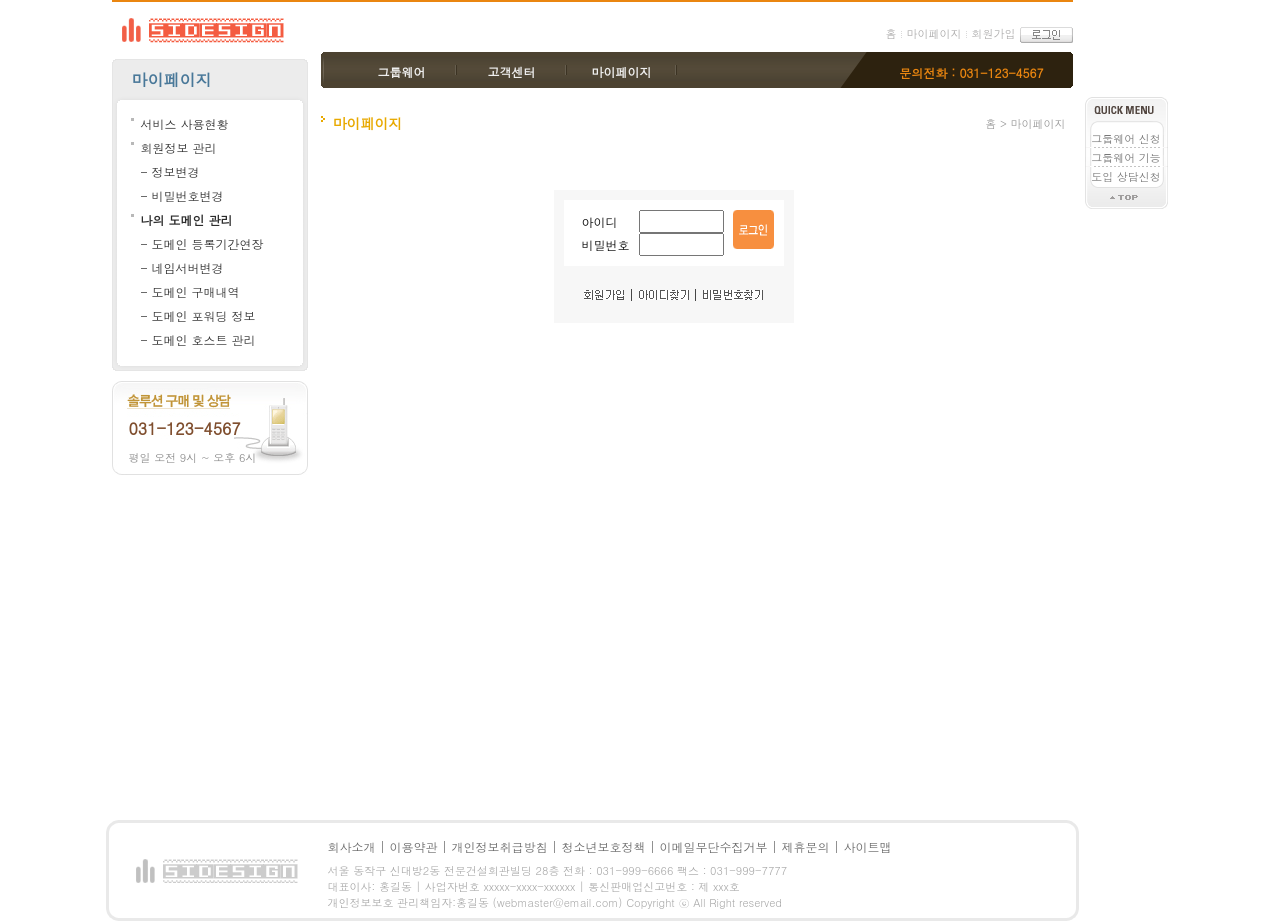 This screenshot has height=921, width=1279. I want to click on - 도메인 포워딩 정보, so click(198, 315).